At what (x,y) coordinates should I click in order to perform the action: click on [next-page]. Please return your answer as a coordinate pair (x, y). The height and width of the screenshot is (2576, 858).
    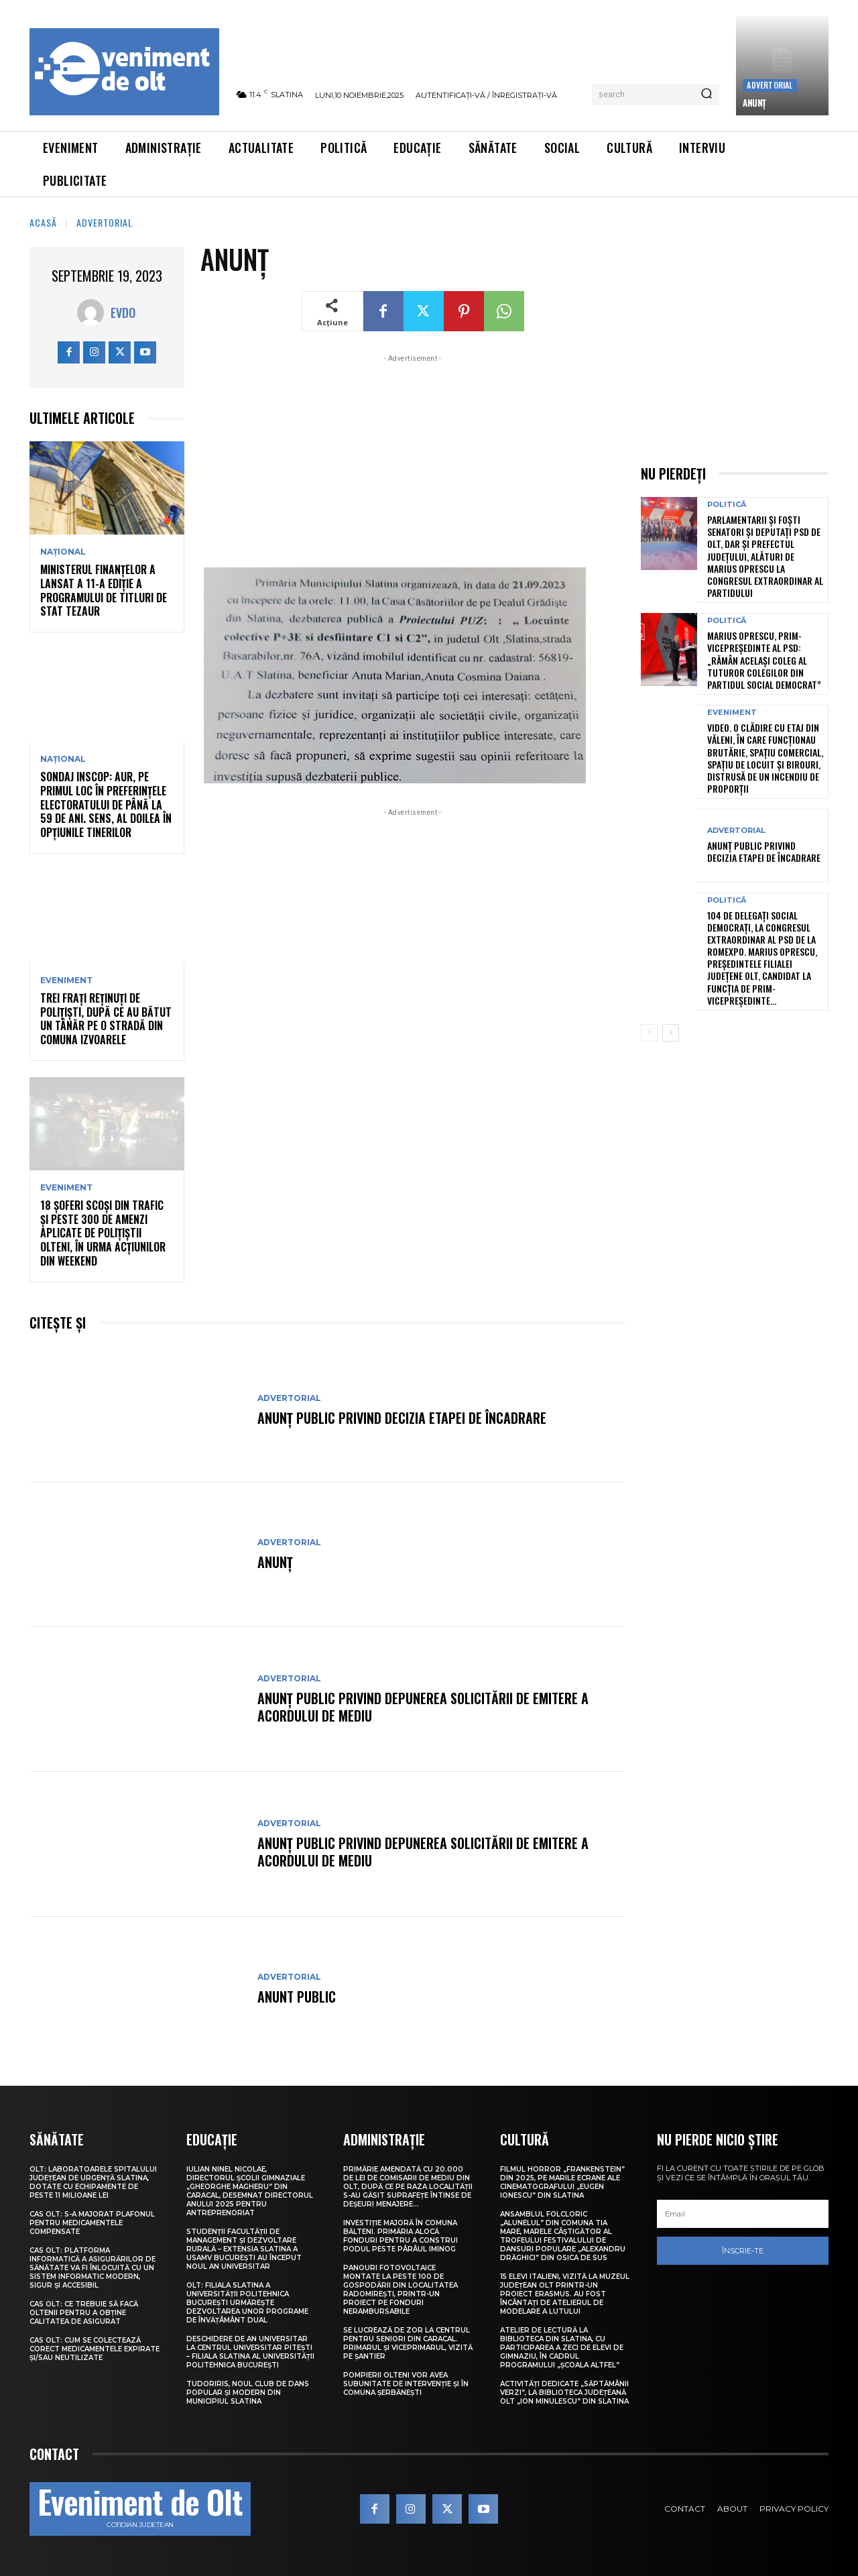
    Looking at the image, I should click on (670, 1033).